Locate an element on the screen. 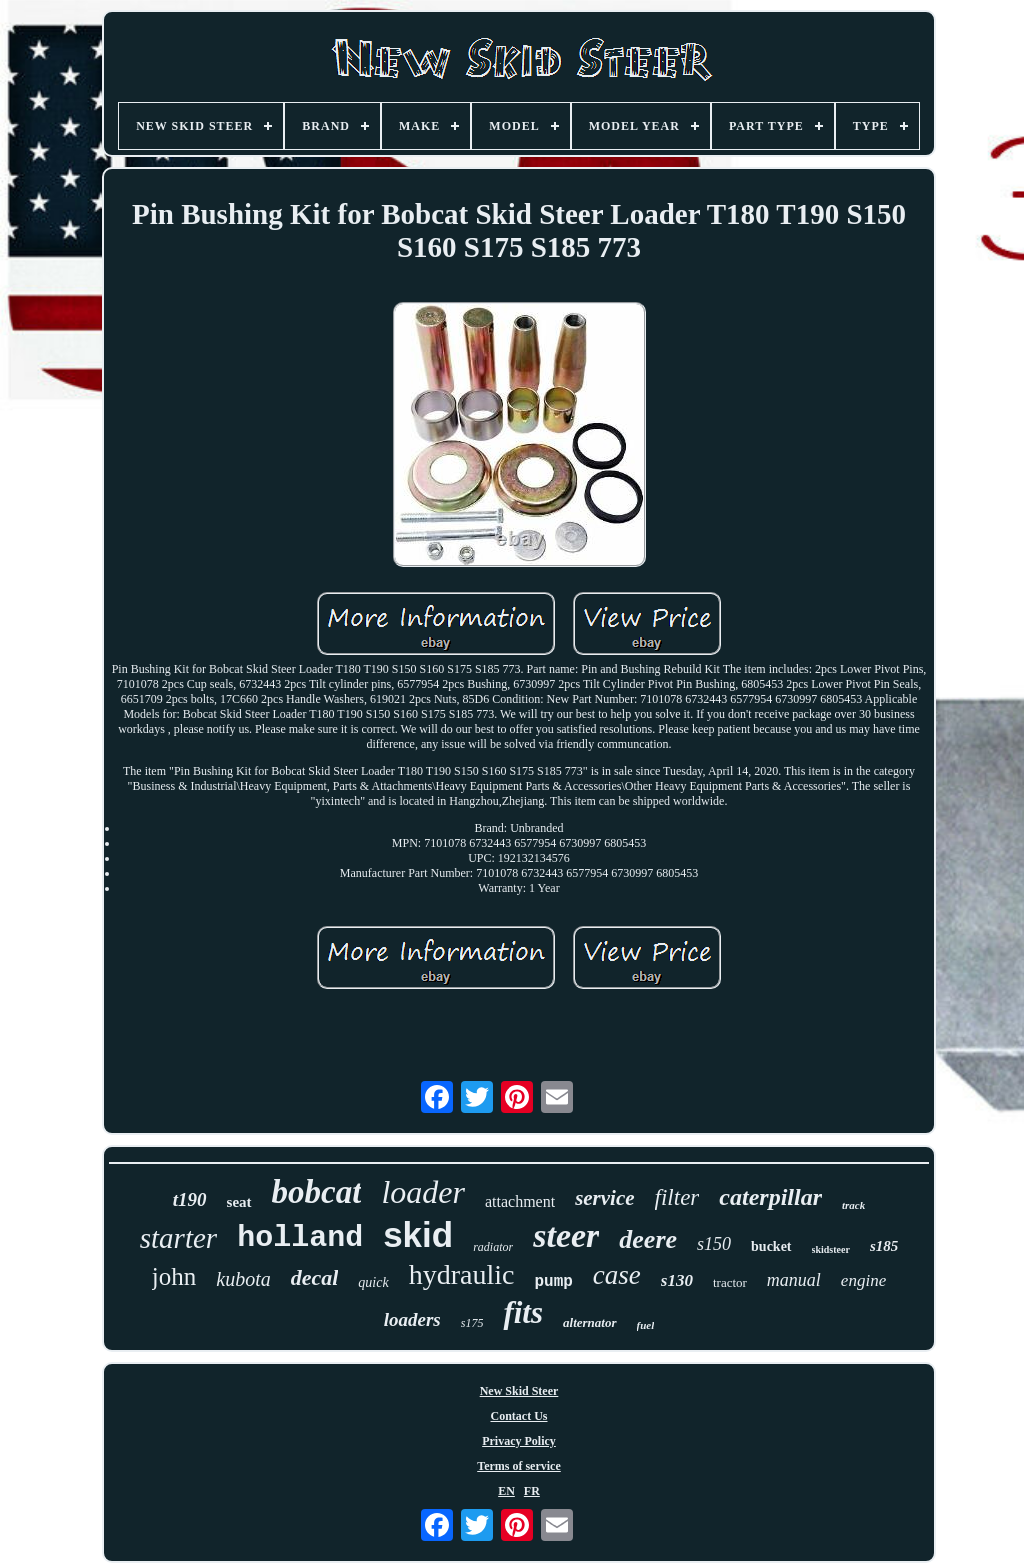 The width and height of the screenshot is (1024, 1563). manual is located at coordinates (794, 1280).